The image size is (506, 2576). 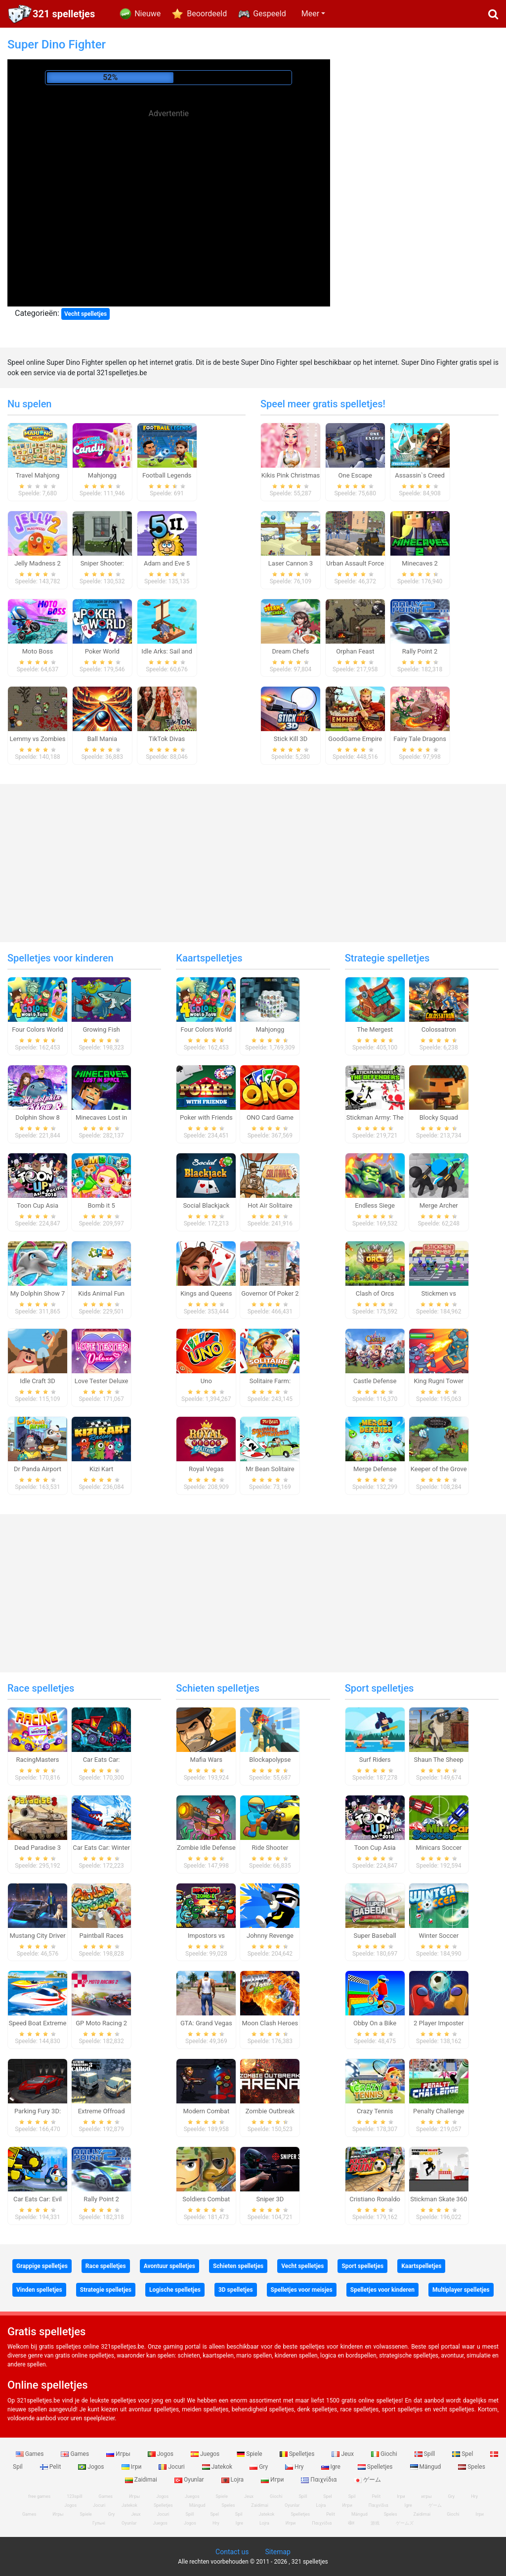 I want to click on Гульні, so click(x=98, y=2523).